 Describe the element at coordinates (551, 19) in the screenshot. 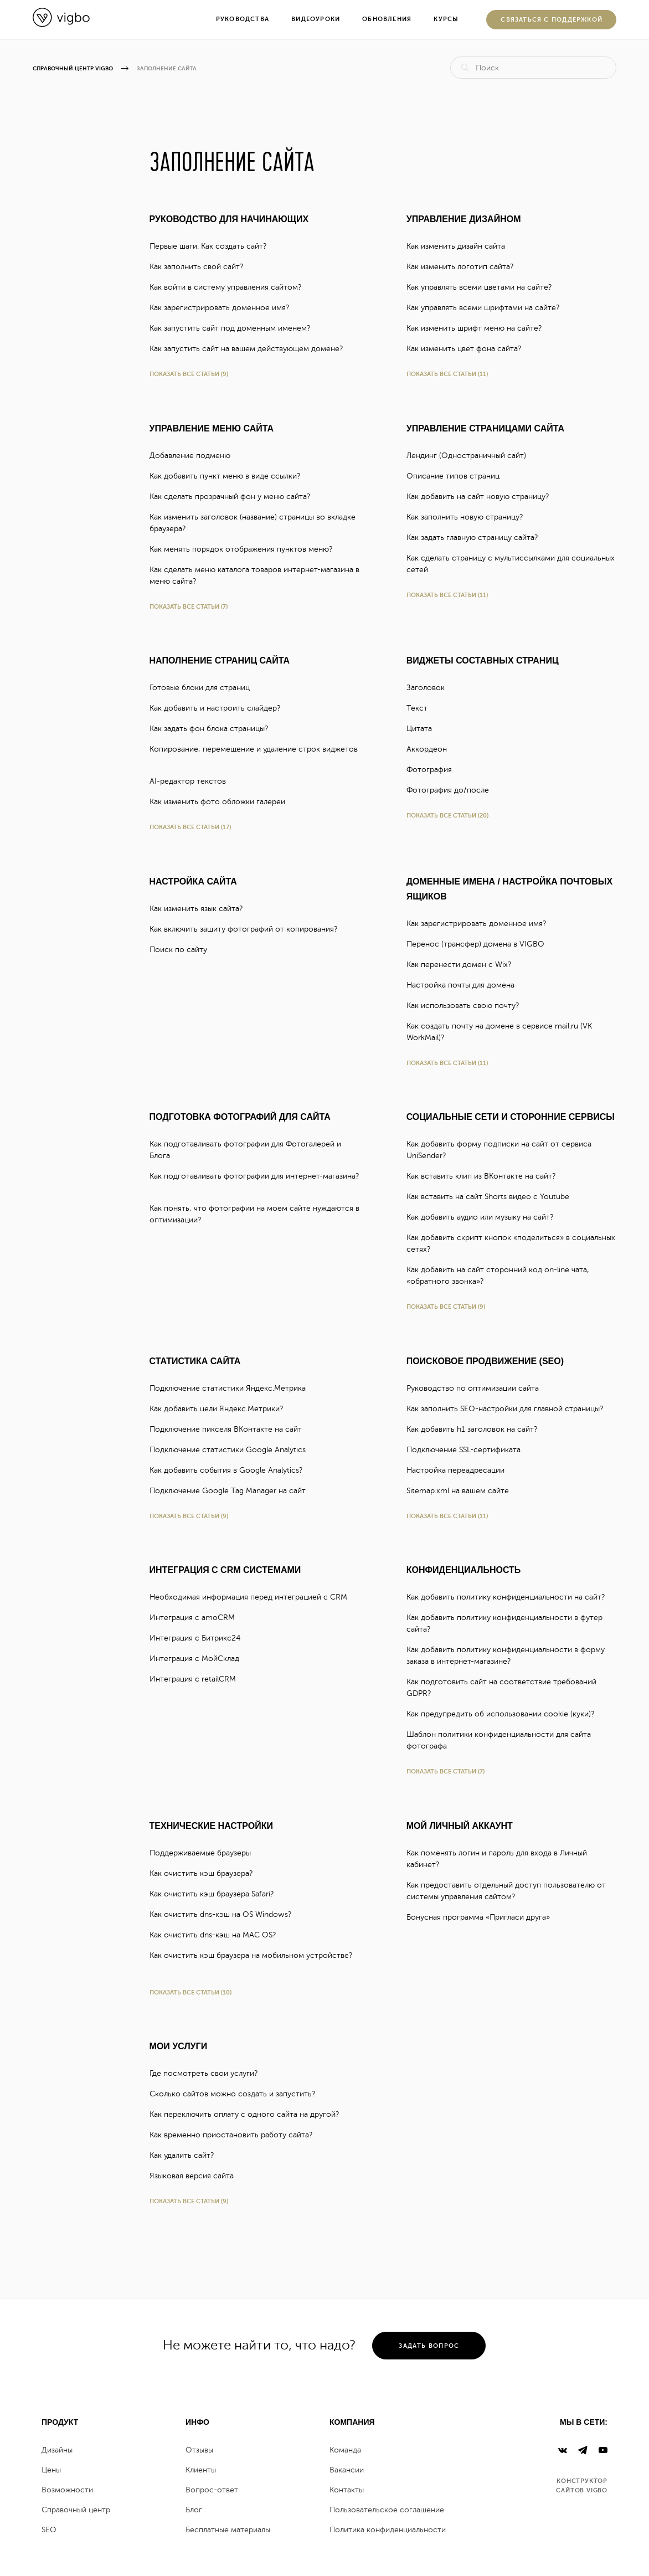

I see `Cвязаться с поддержкой` at that location.